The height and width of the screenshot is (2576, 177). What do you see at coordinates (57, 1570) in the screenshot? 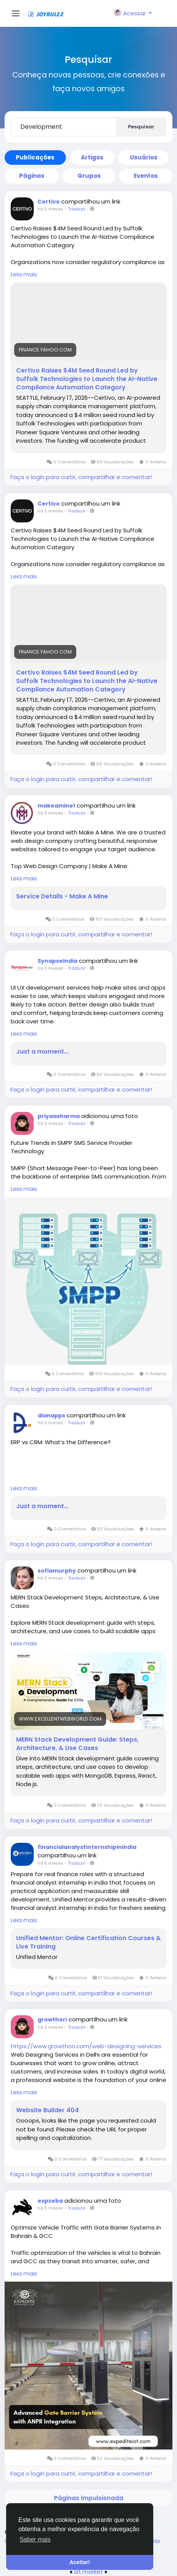
I see `sofiamurphy` at bounding box center [57, 1570].